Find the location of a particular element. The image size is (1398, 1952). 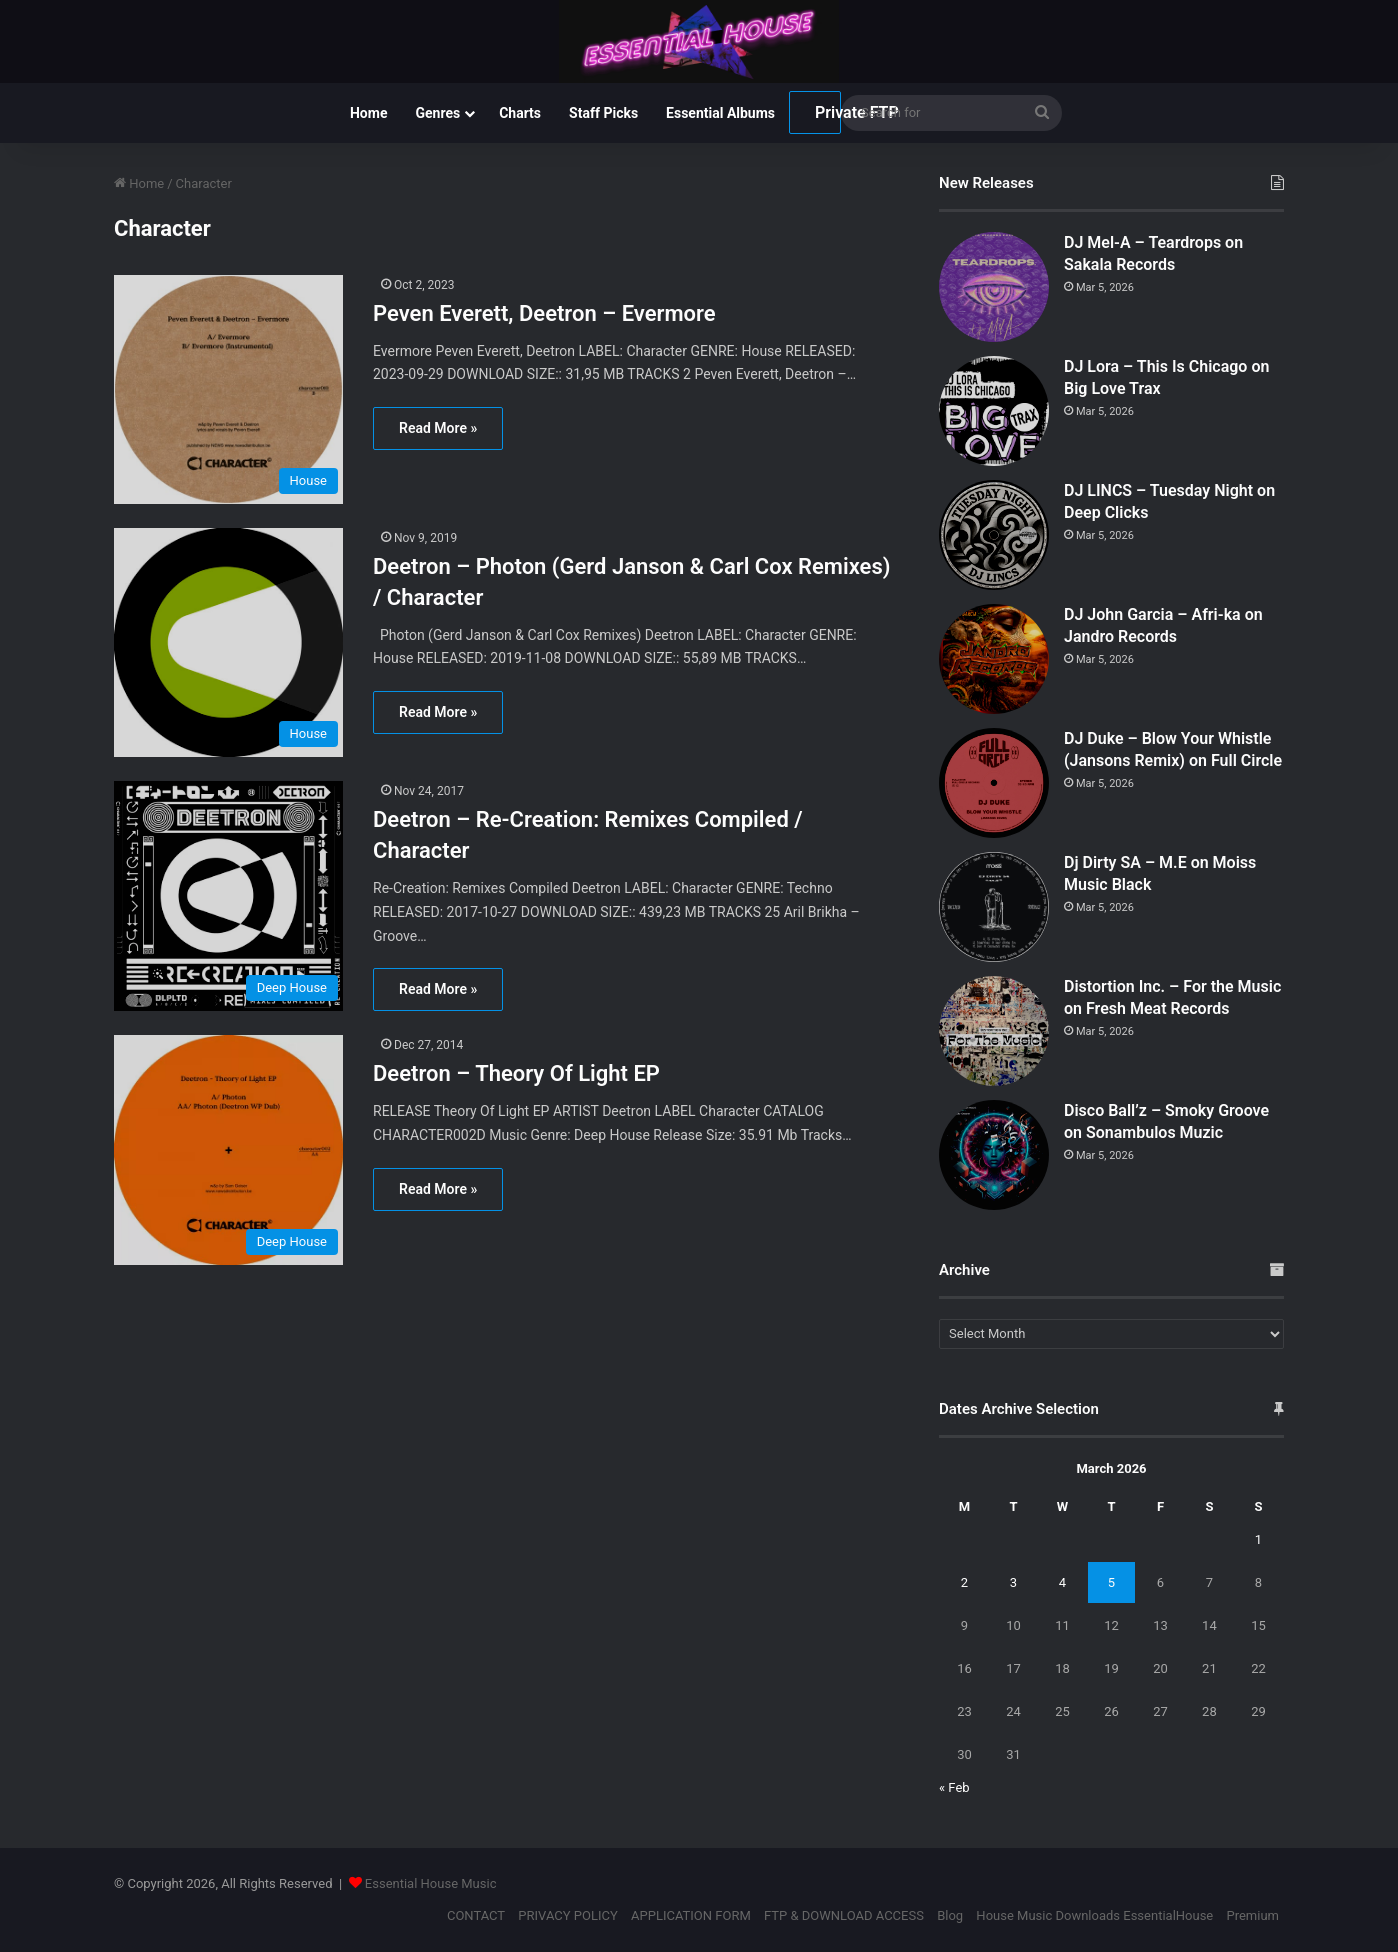

Premium is located at coordinates (1252, 1915).